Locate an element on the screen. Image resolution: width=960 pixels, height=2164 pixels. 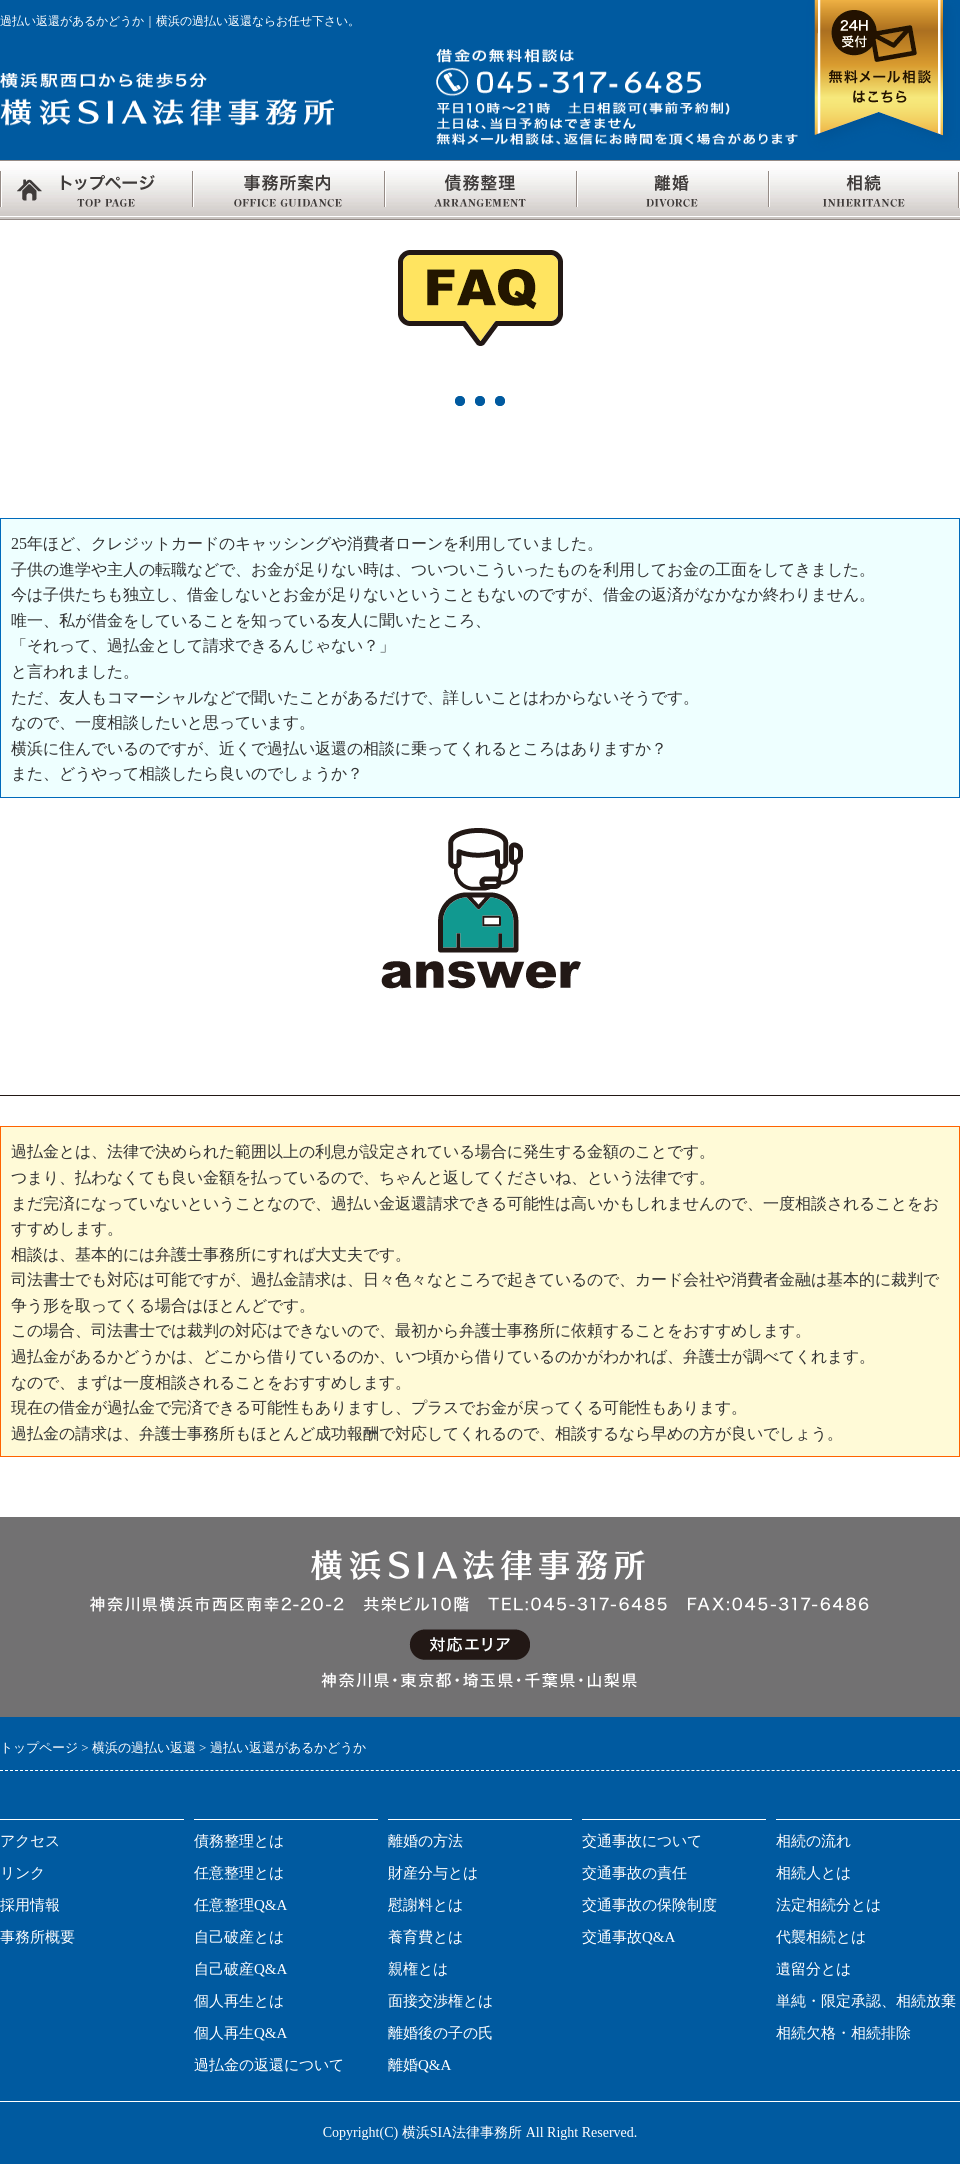
法定相続分とは is located at coordinates (828, 1905).